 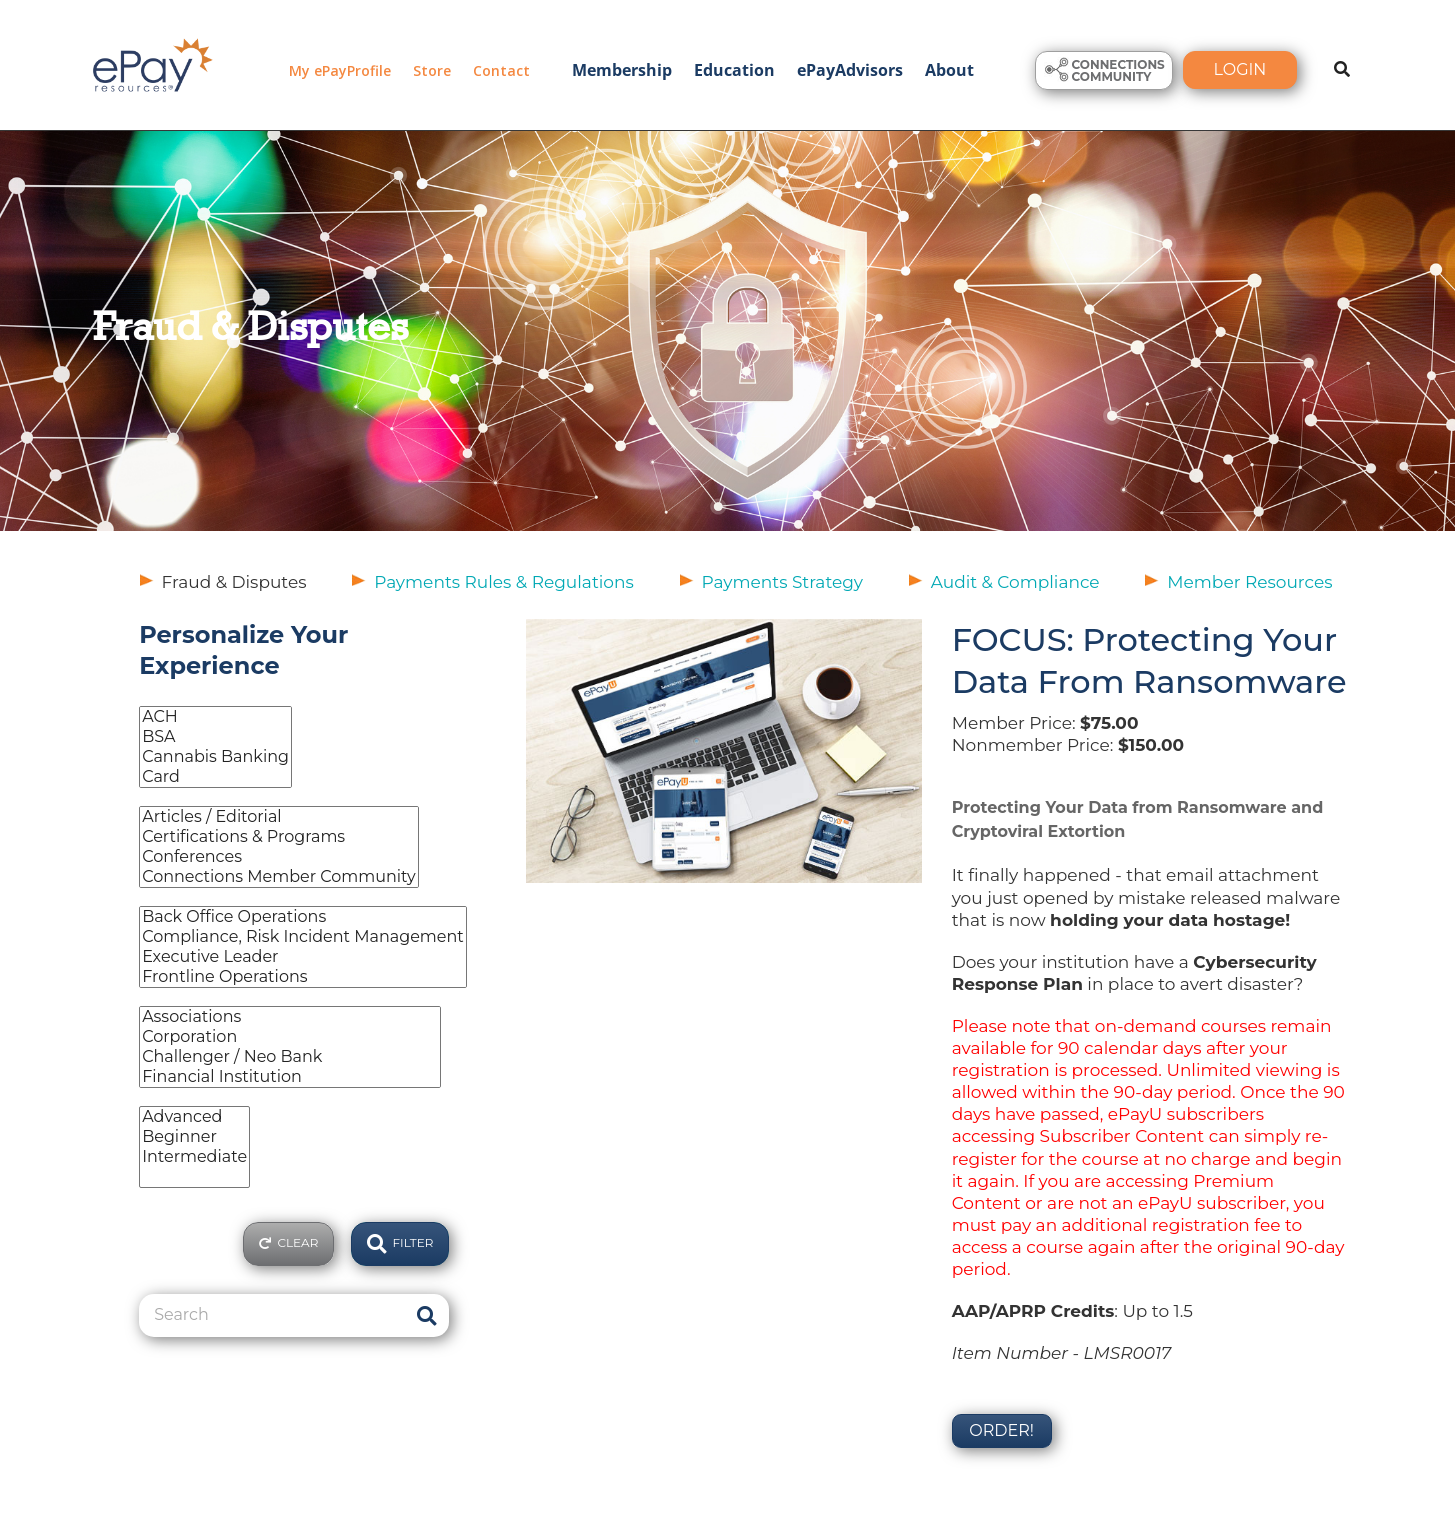 I want to click on [Search], so click(x=271, y=1315).